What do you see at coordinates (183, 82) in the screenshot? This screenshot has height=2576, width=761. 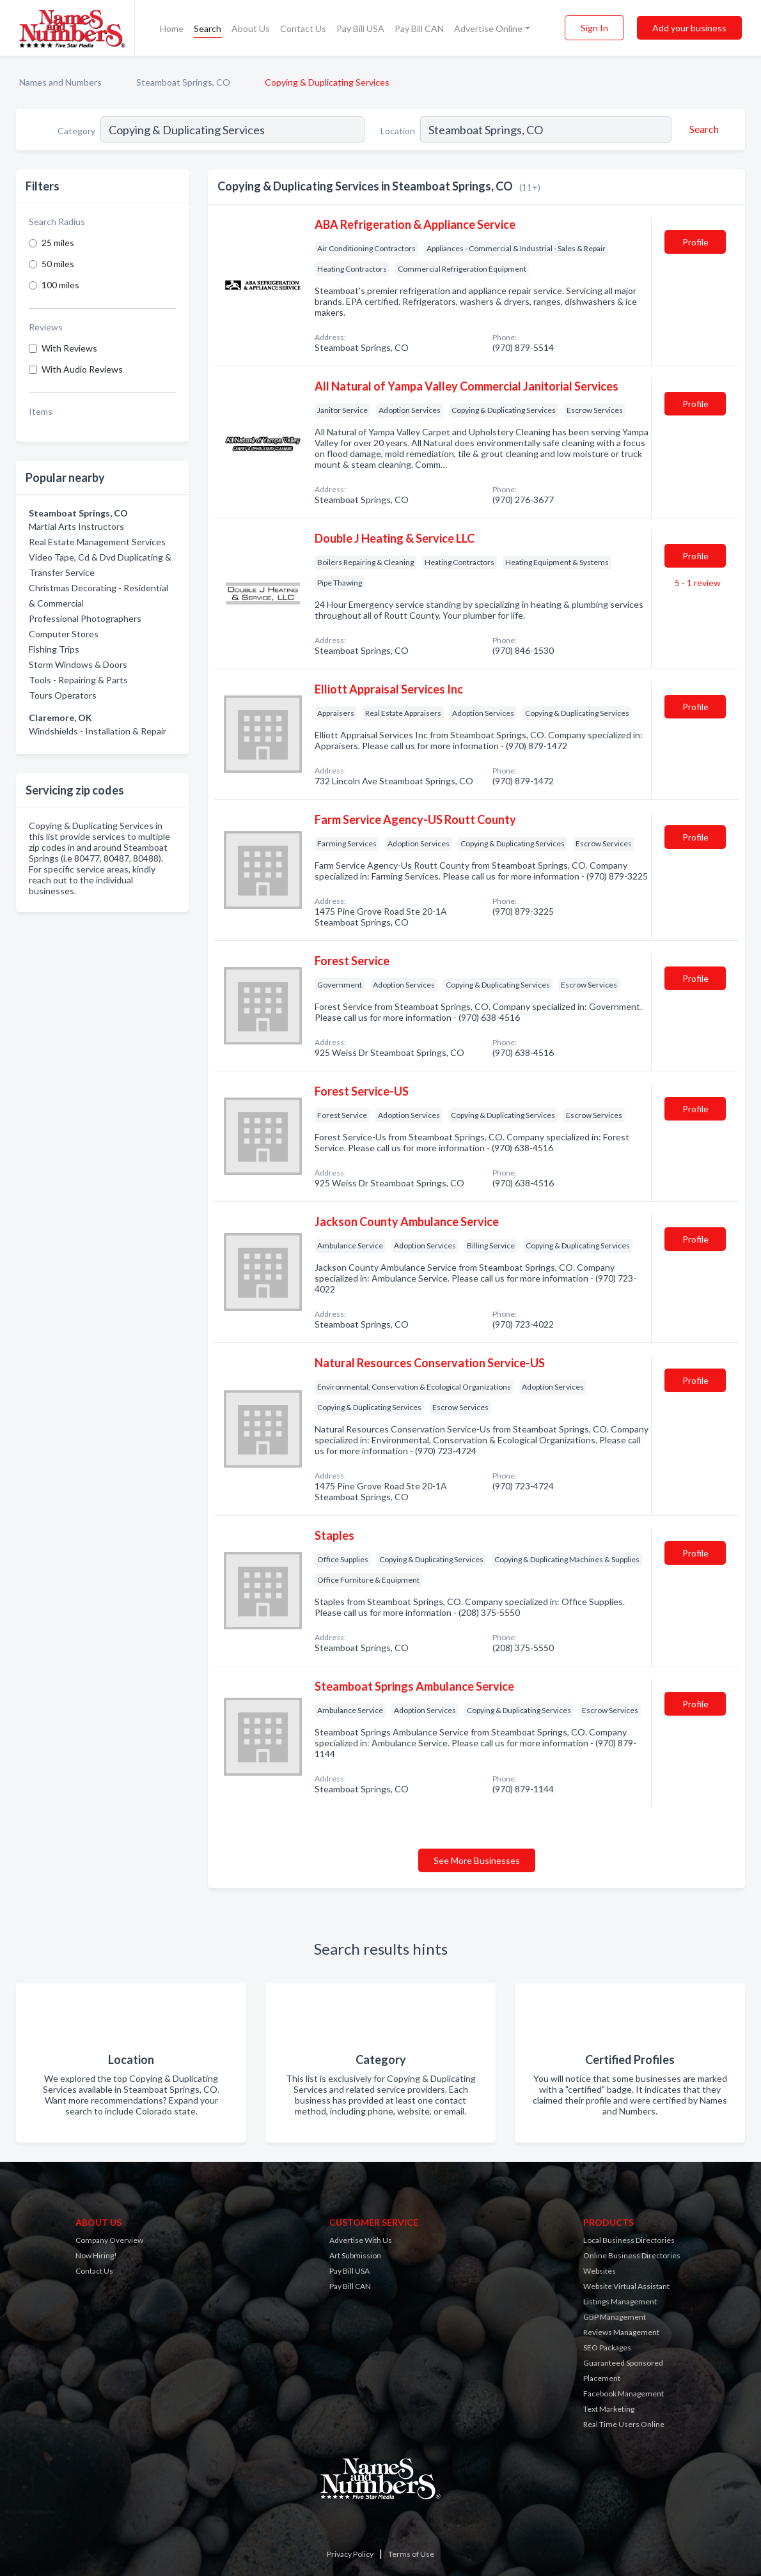 I see `Steamboat Springs, CO` at bounding box center [183, 82].